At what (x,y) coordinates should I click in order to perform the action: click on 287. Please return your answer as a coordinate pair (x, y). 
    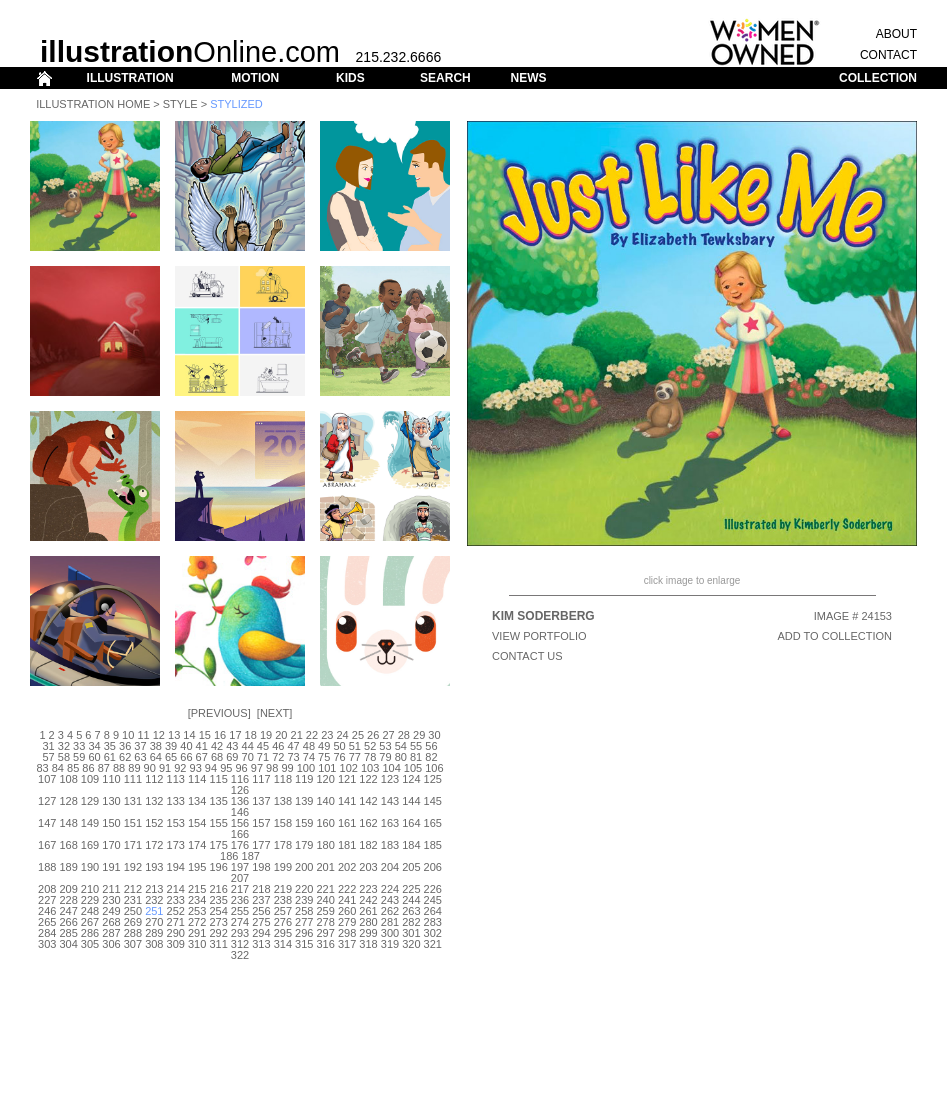
    Looking at the image, I should click on (111, 933).